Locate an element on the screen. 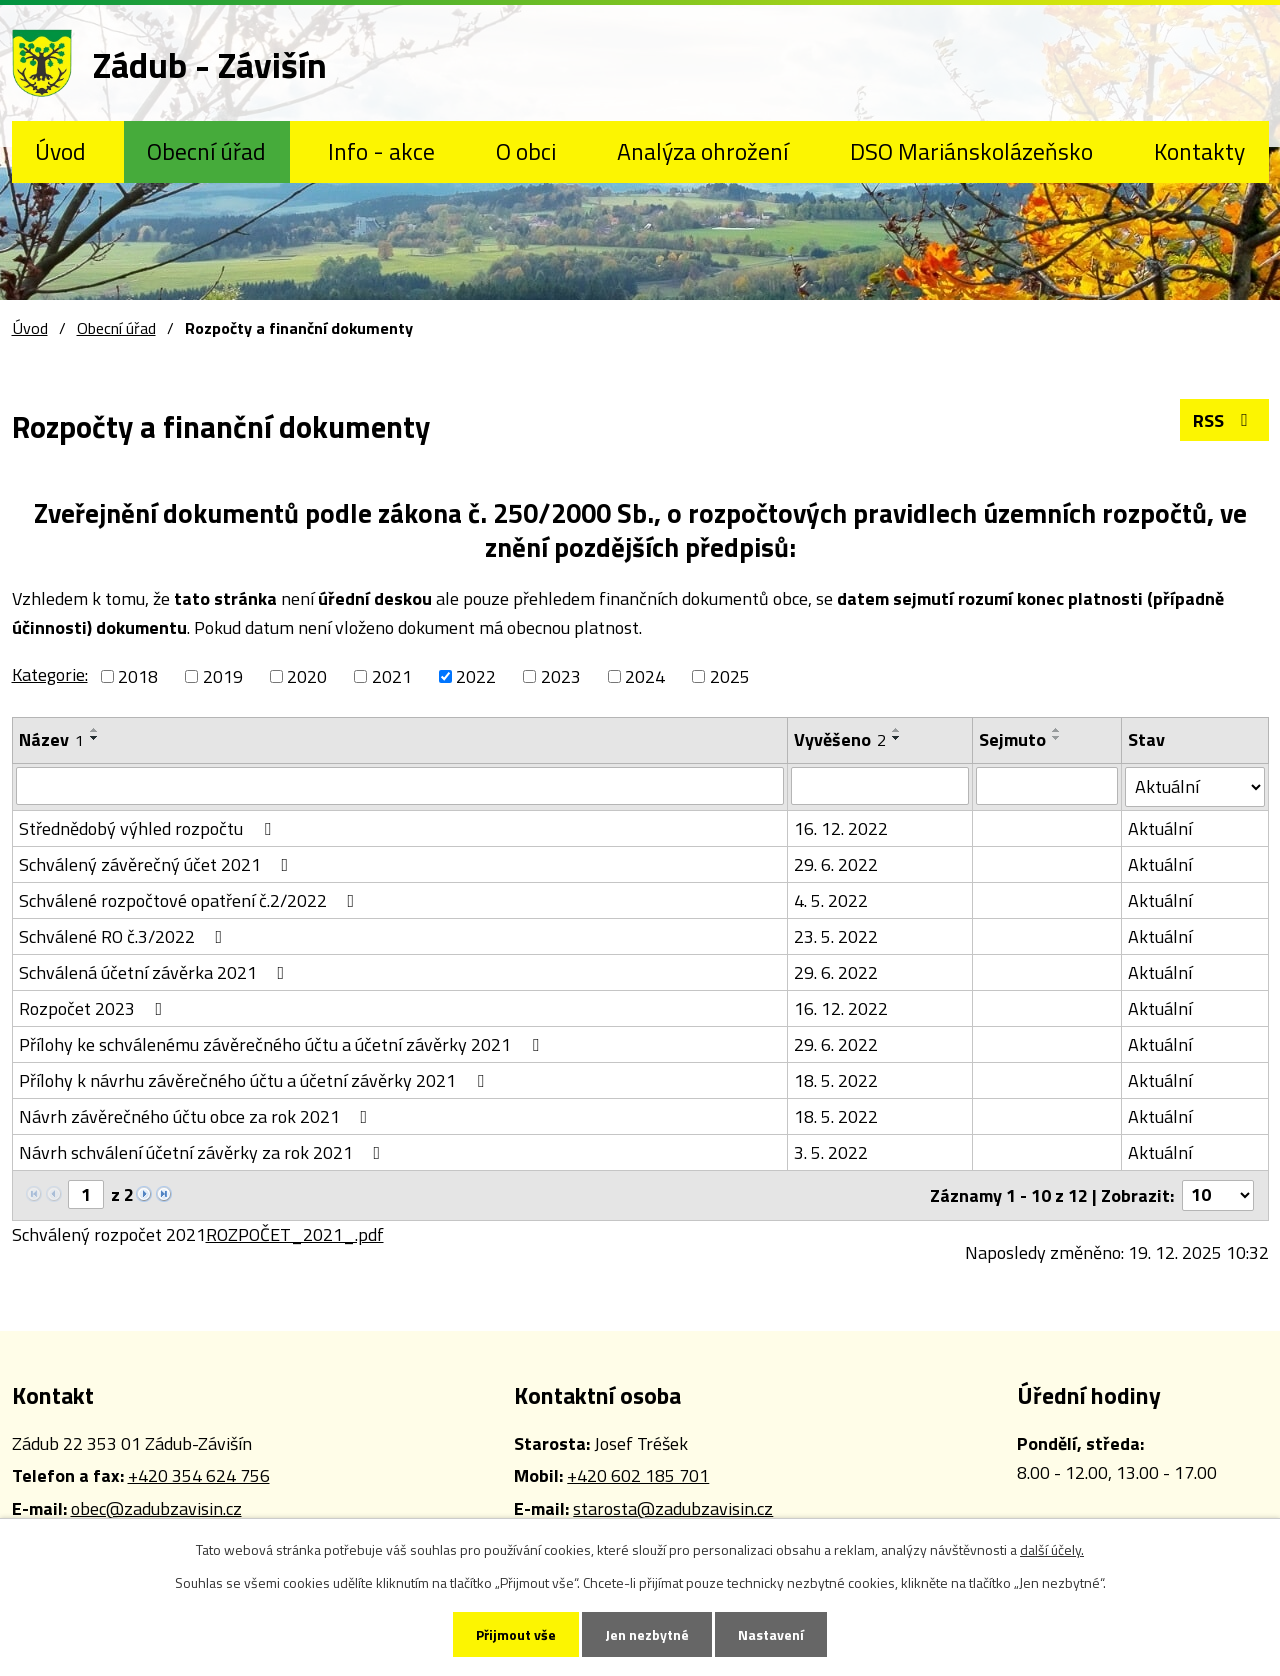  29. 6. 2022 is located at coordinates (836, 864).